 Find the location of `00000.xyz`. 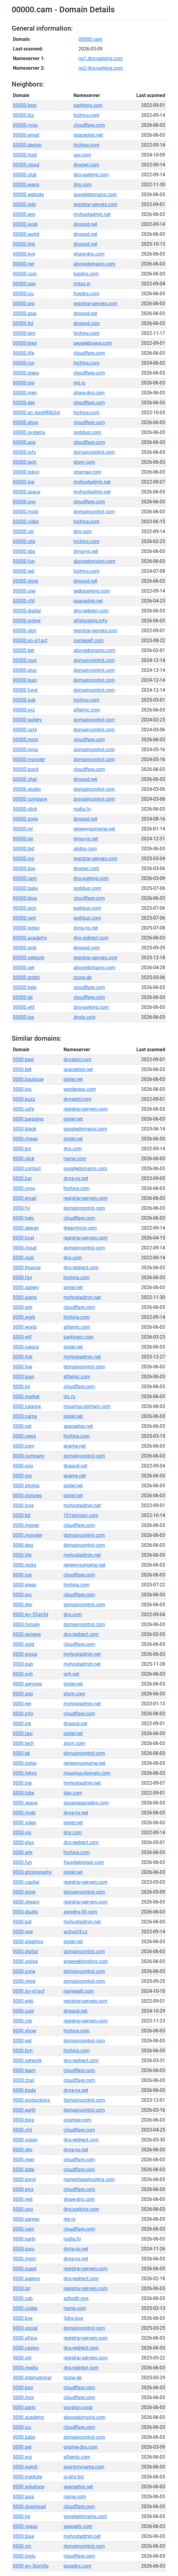

00000.xyz is located at coordinates (24, 710).